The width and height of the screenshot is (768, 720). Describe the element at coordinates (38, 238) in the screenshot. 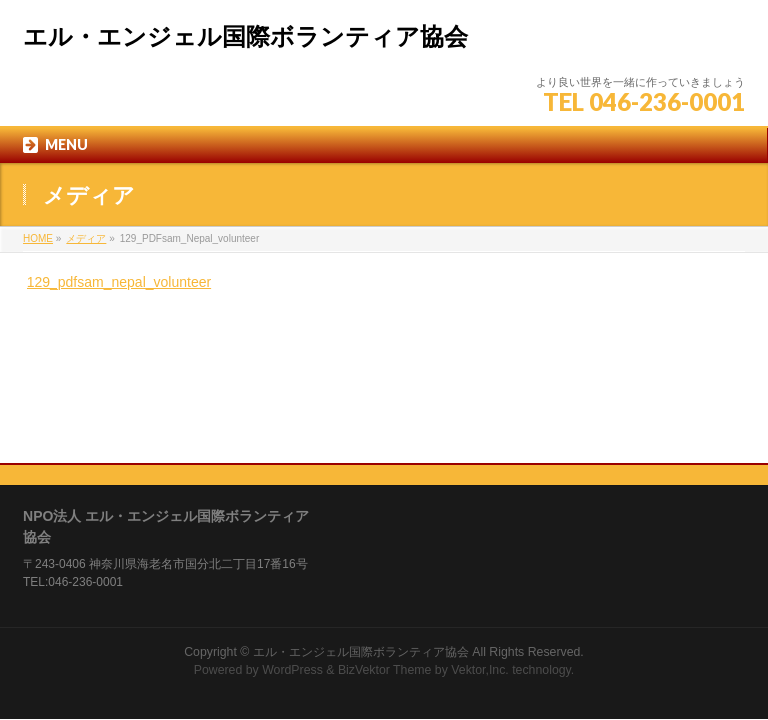

I see `HOME` at that location.